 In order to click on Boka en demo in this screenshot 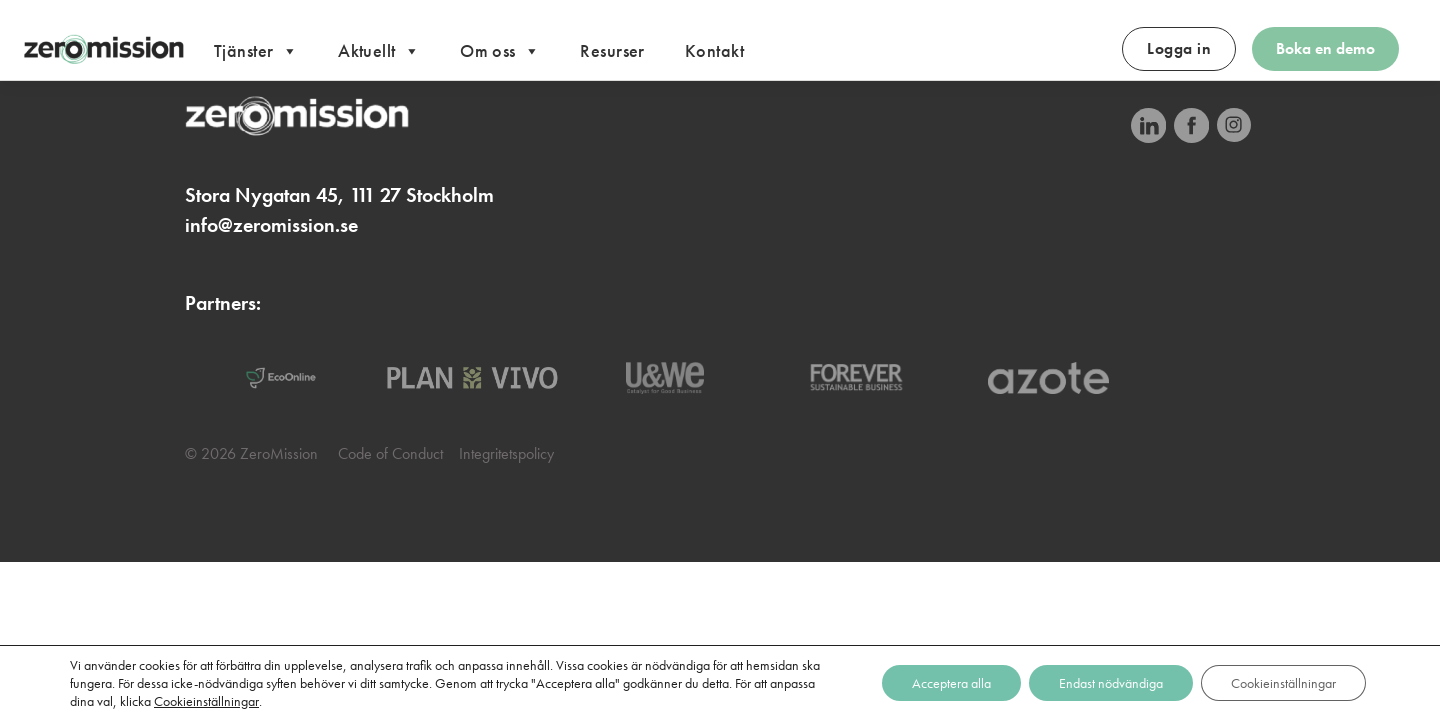, I will do `click(1325, 48)`.